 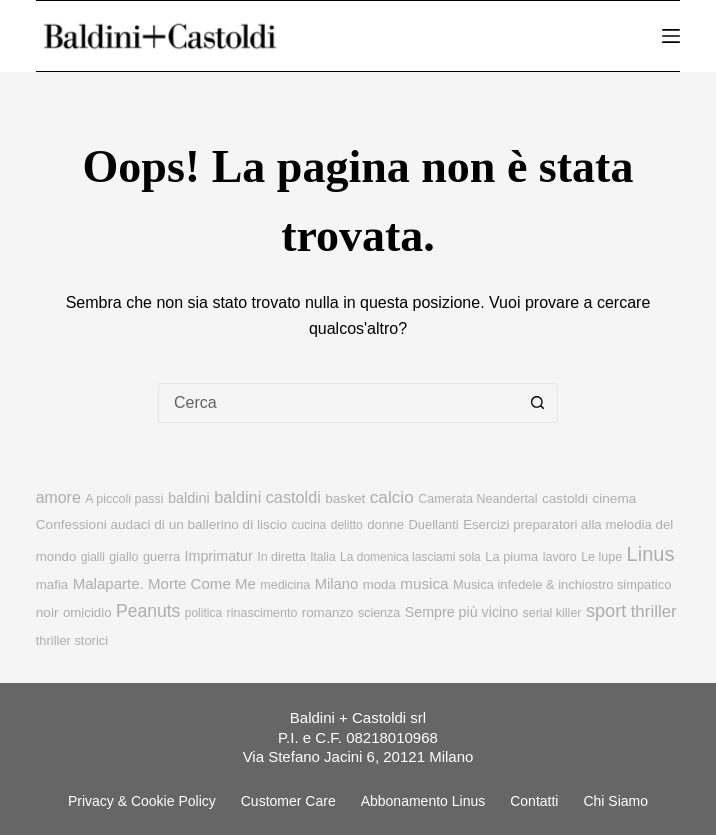 What do you see at coordinates (615, 801) in the screenshot?
I see `Chi siamo` at bounding box center [615, 801].